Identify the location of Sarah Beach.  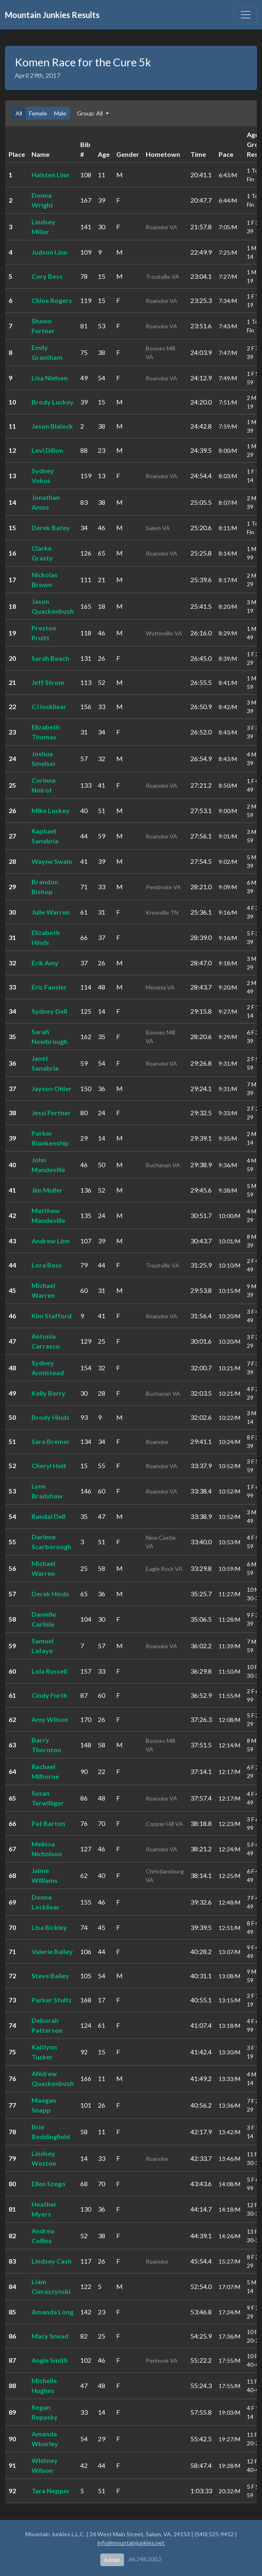
(50, 658).